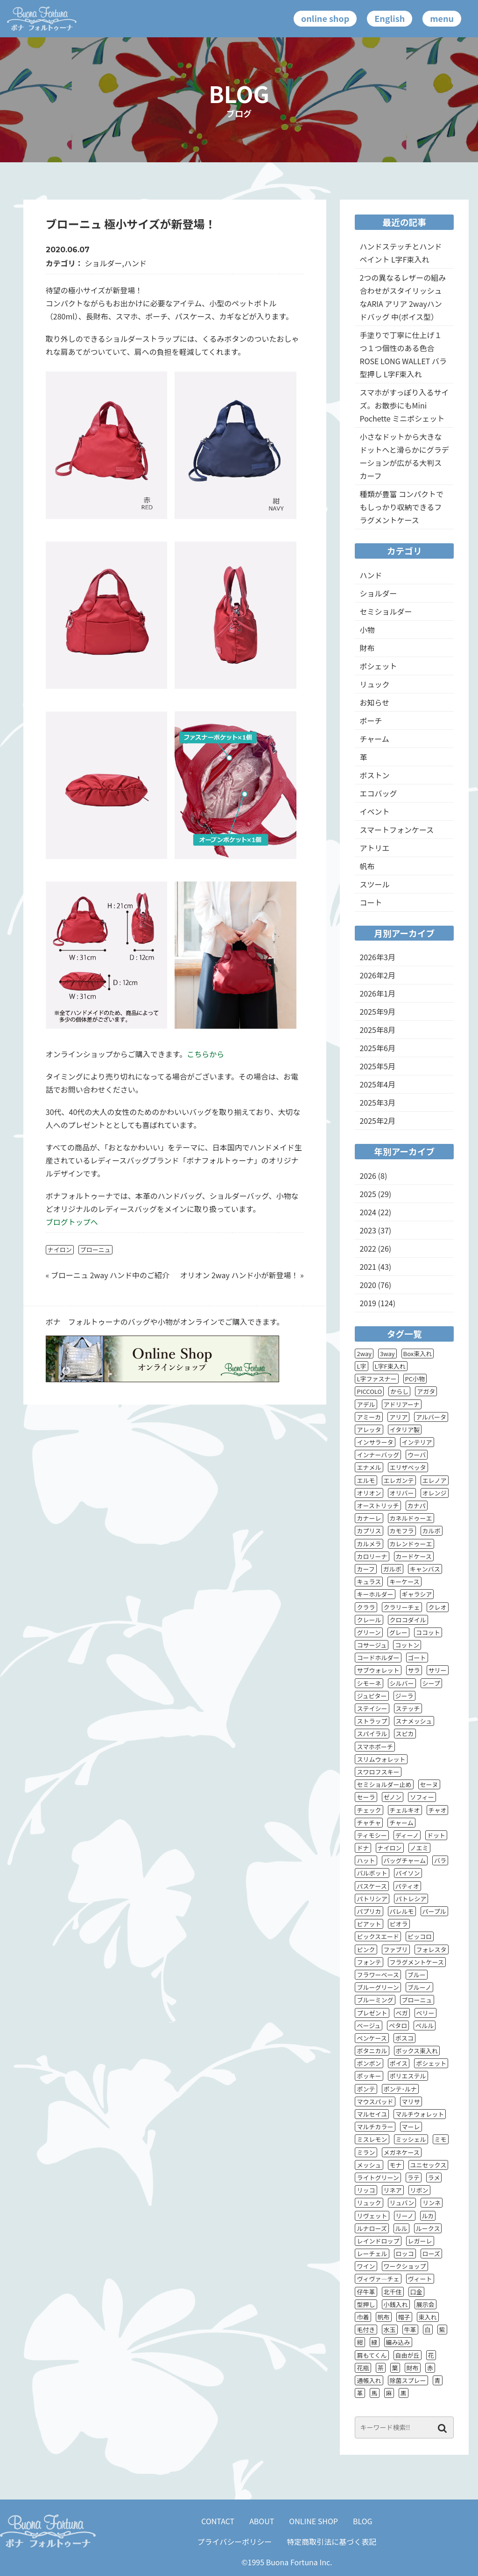 This screenshot has width=478, height=2576. What do you see at coordinates (370, 902) in the screenshot?
I see `コート` at bounding box center [370, 902].